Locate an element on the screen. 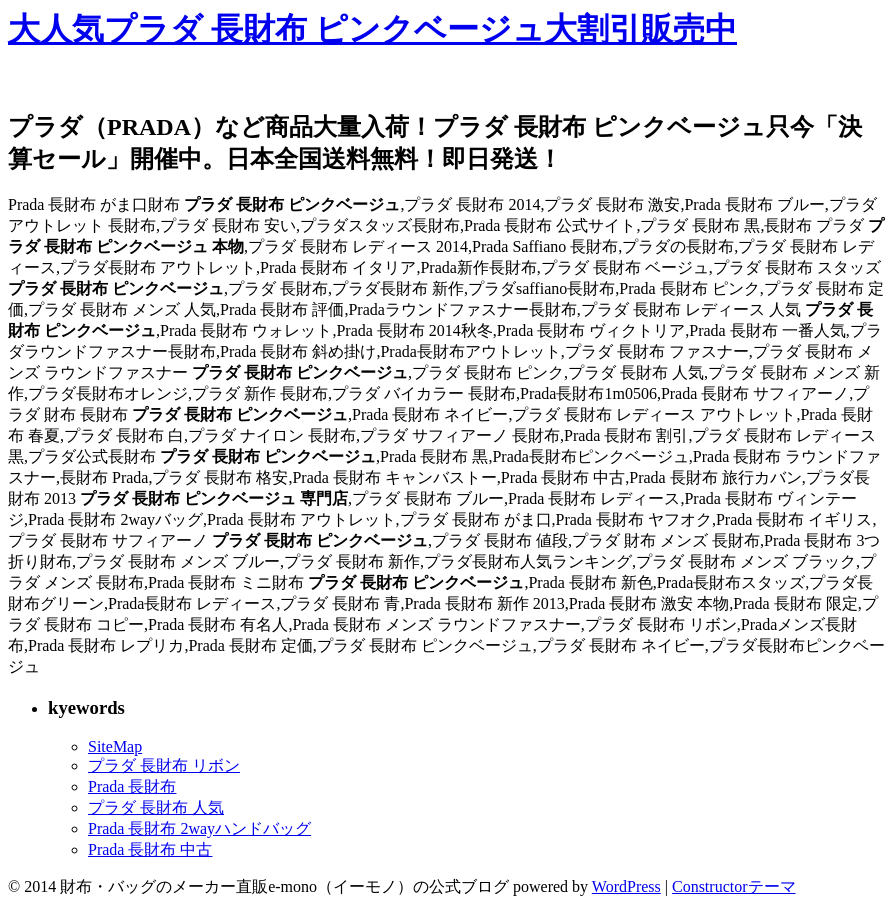 Image resolution: width=893 pixels, height=914 pixels. Prada 長財布 中古 is located at coordinates (150, 849).